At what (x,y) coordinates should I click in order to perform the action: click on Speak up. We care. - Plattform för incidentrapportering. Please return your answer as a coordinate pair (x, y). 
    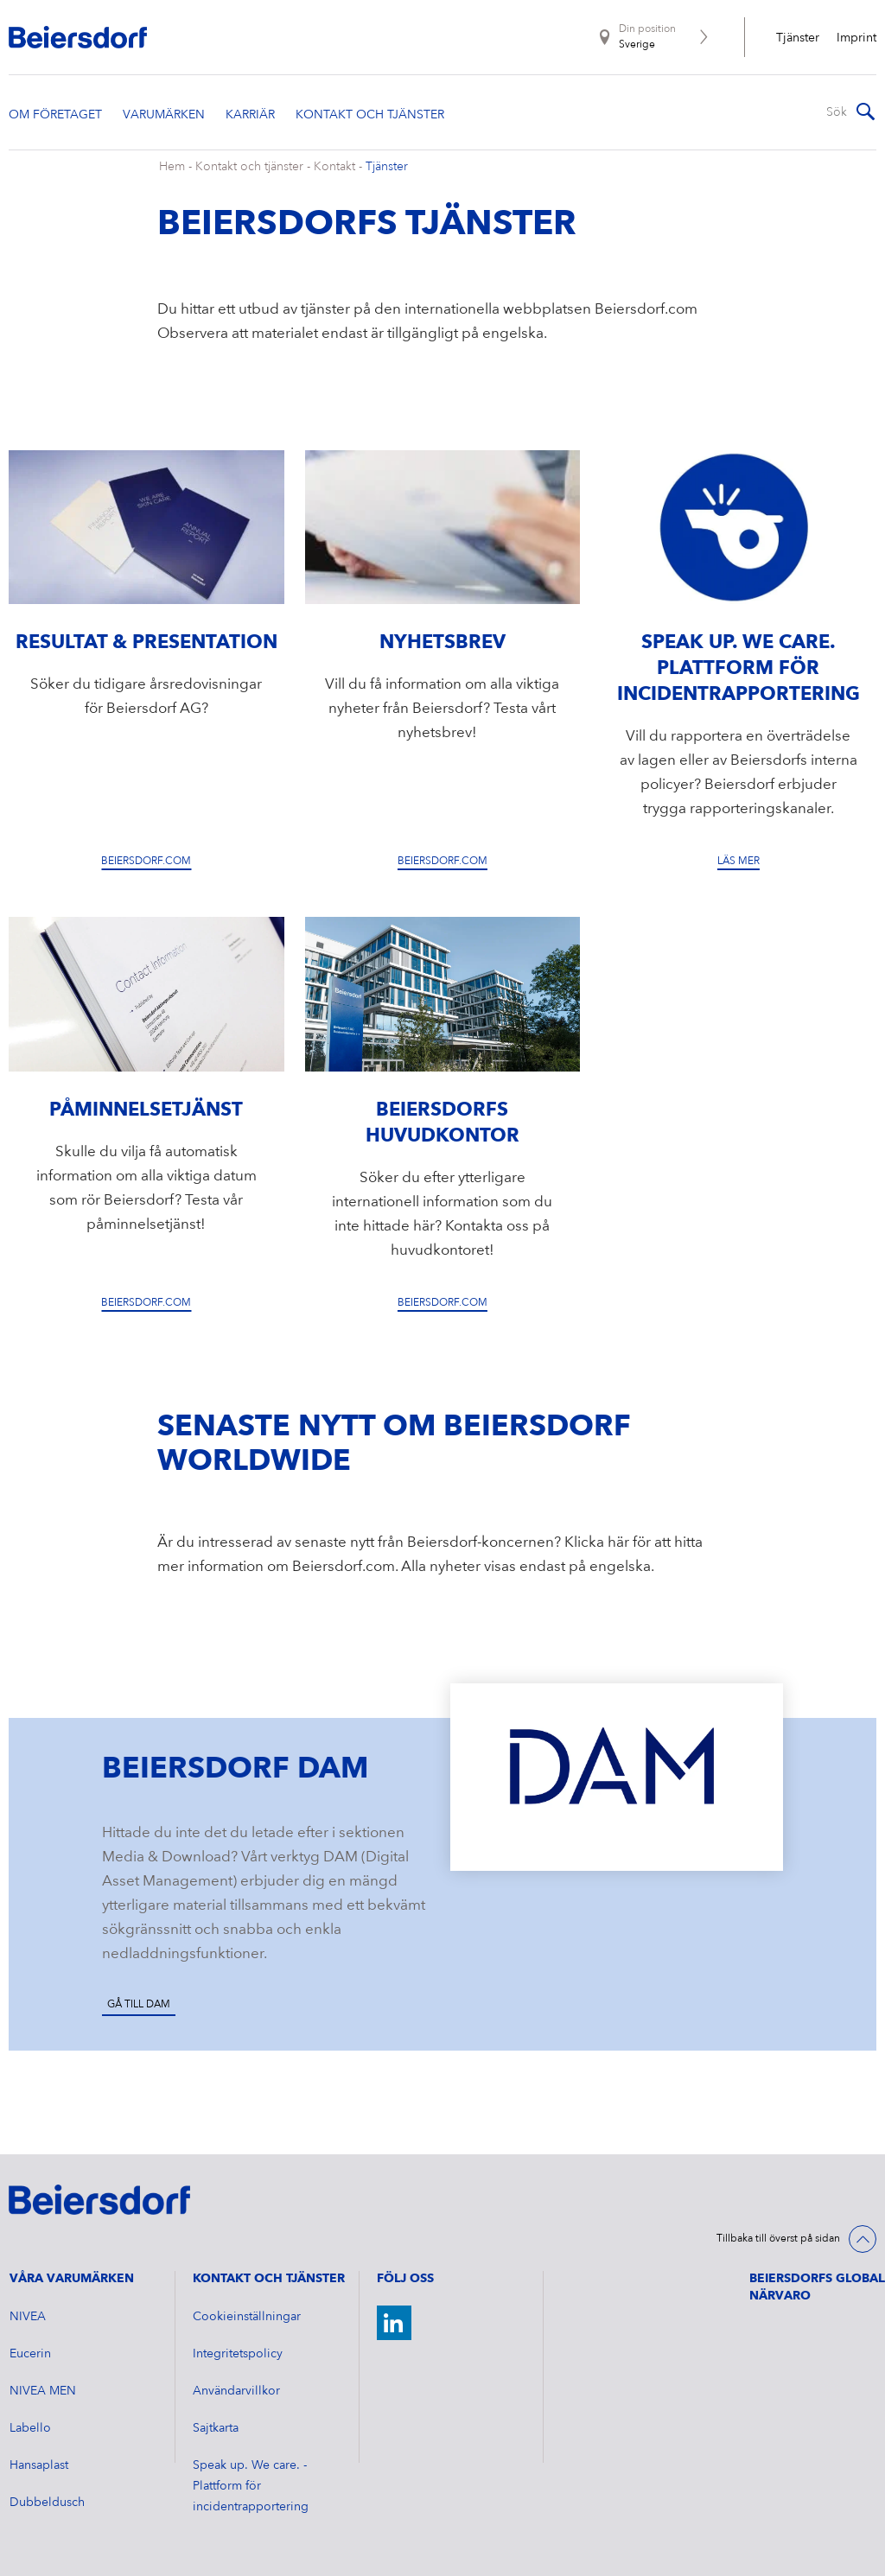
    Looking at the image, I should click on (251, 2486).